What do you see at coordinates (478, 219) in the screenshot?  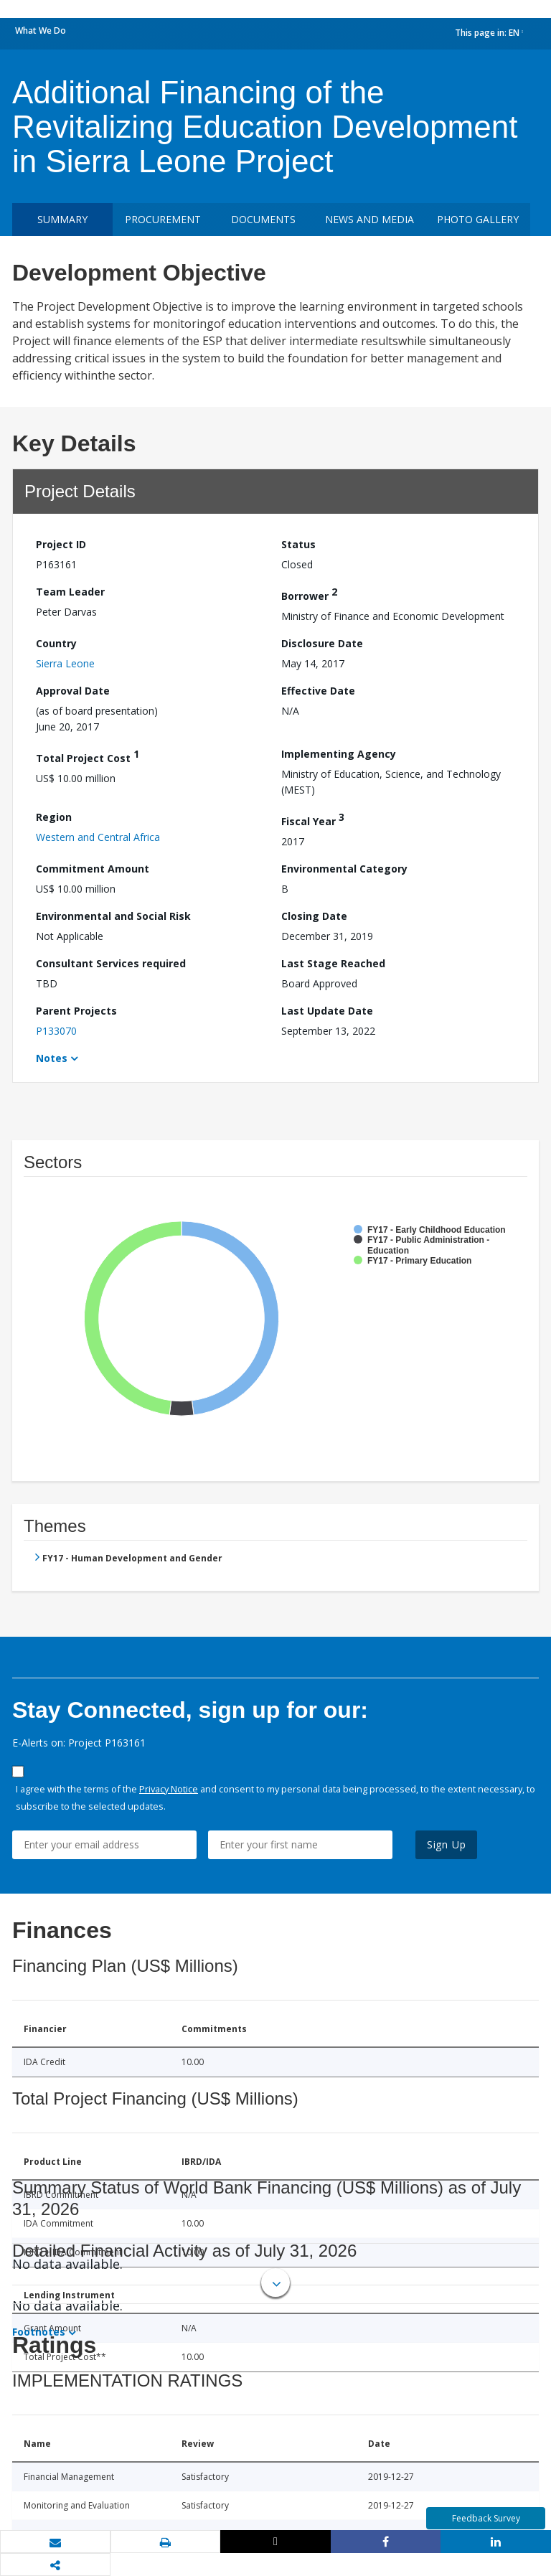 I see `Photo Gallery` at bounding box center [478, 219].